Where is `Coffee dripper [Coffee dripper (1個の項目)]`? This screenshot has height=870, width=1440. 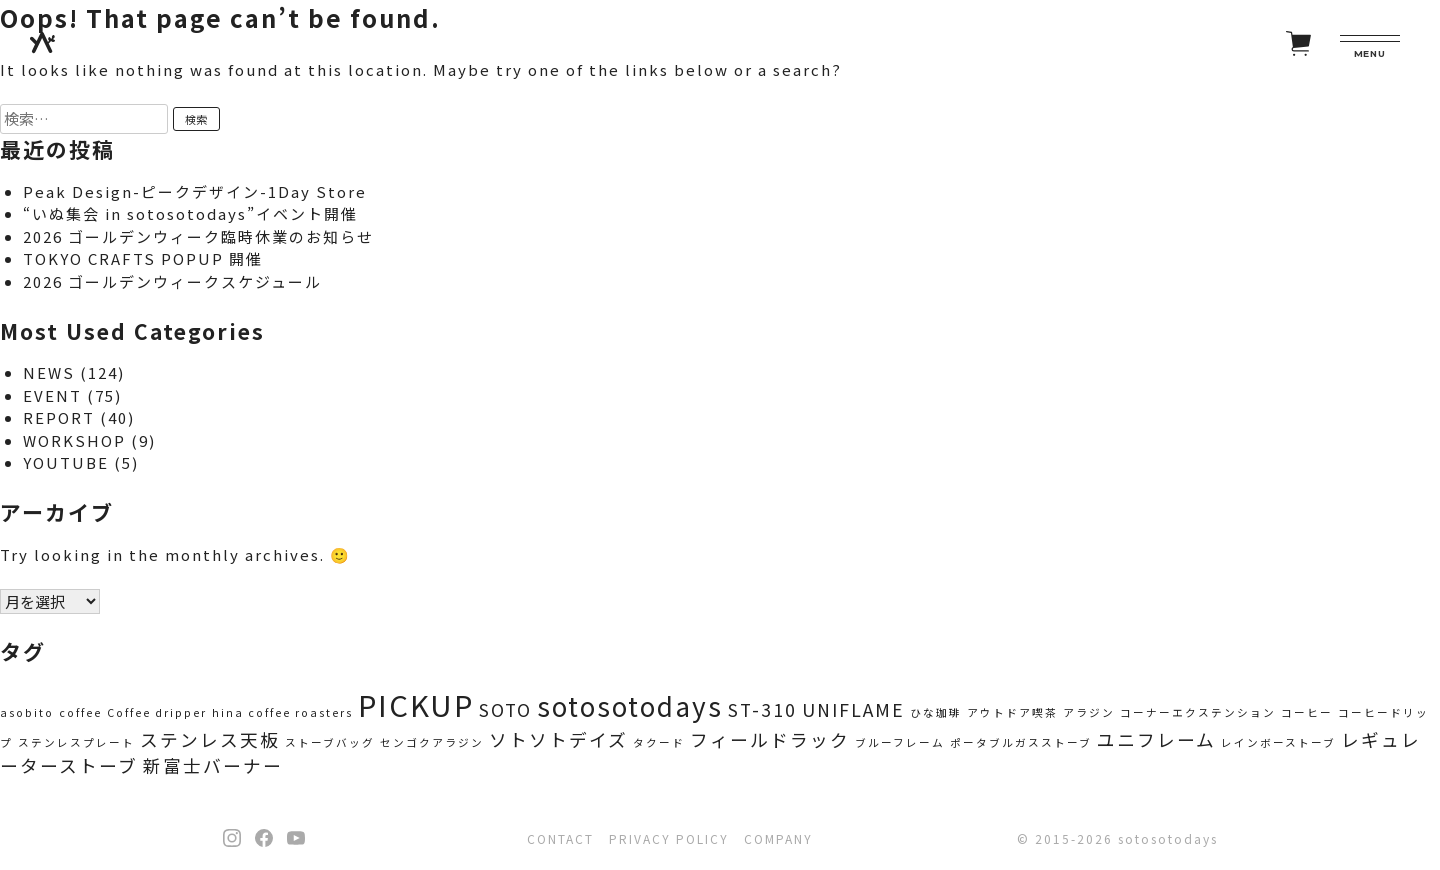
Coffee dripper [Coffee dripper (1個の項目)] is located at coordinates (157, 712).